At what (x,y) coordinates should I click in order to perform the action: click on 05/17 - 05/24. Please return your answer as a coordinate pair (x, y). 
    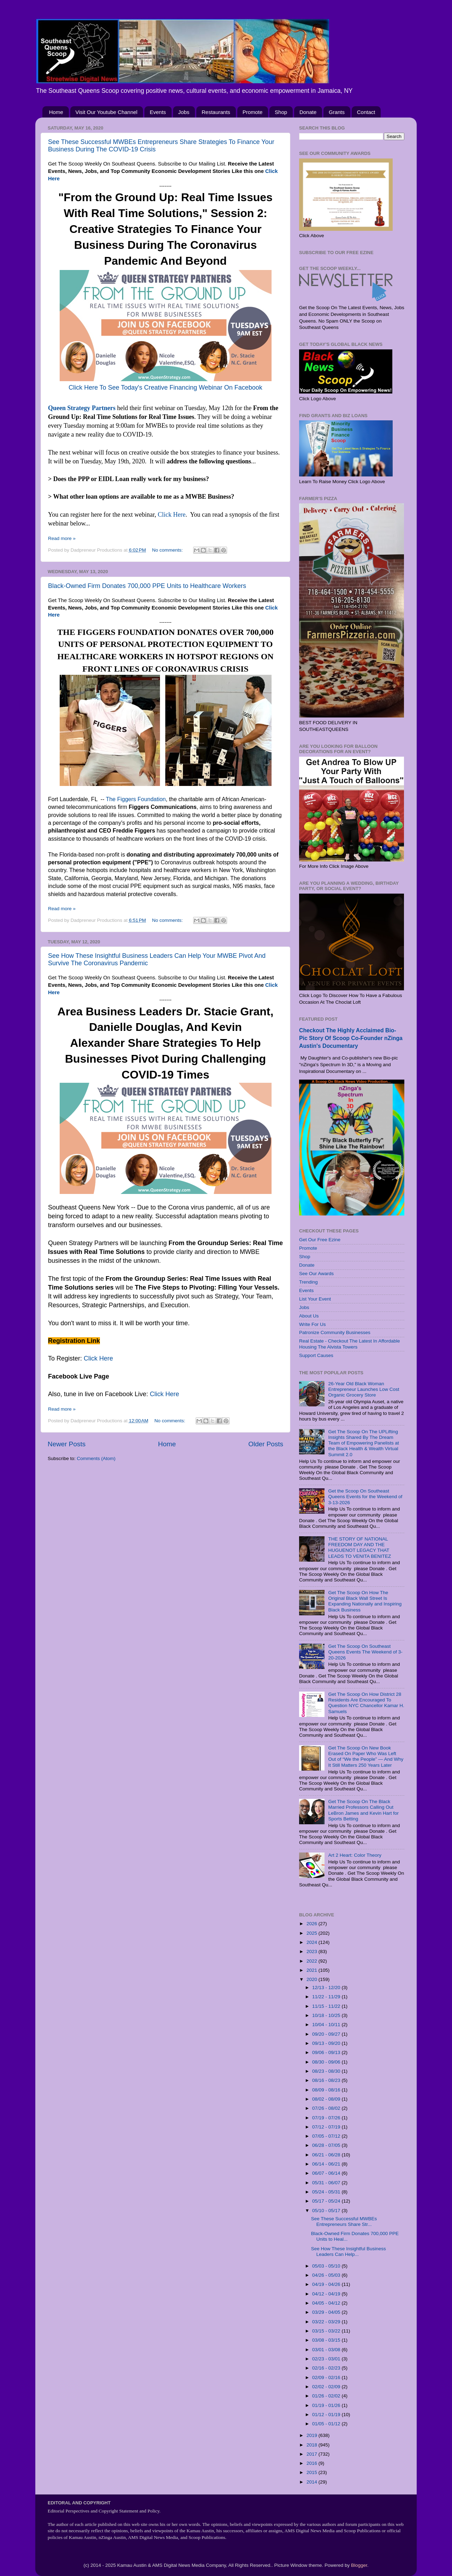
    Looking at the image, I should click on (326, 2201).